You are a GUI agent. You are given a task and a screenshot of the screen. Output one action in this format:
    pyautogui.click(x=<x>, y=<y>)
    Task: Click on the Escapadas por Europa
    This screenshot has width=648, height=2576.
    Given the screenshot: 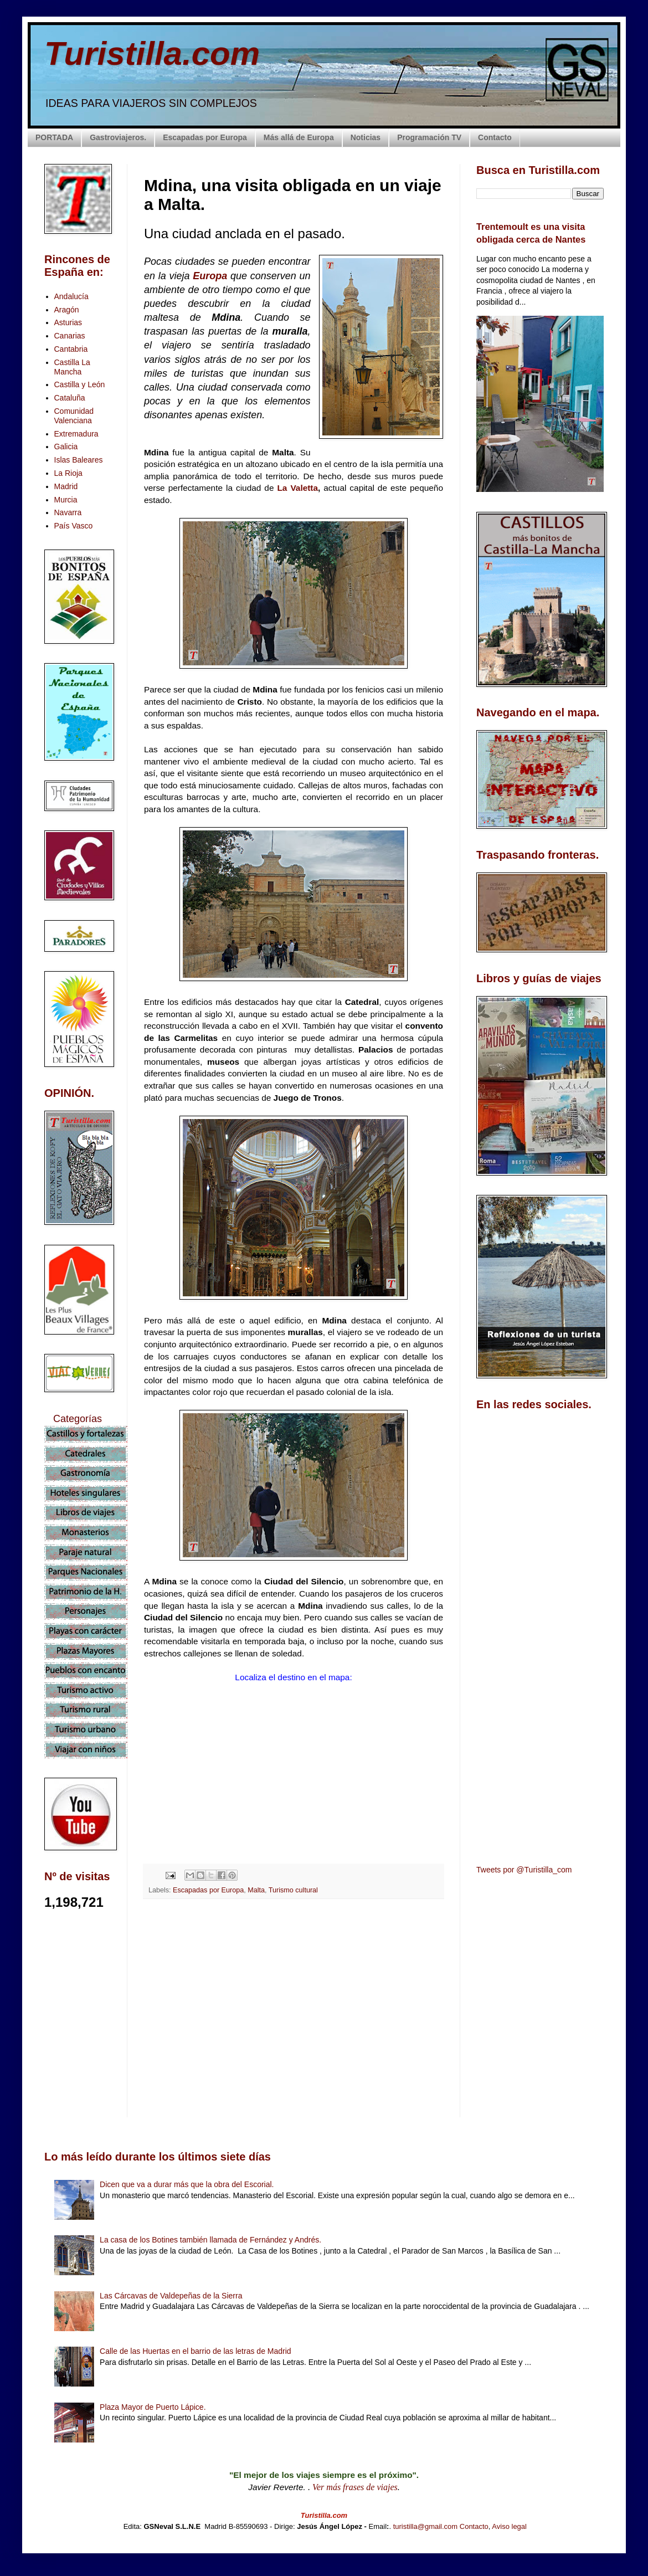 What is the action you would take?
    pyautogui.click(x=205, y=137)
    